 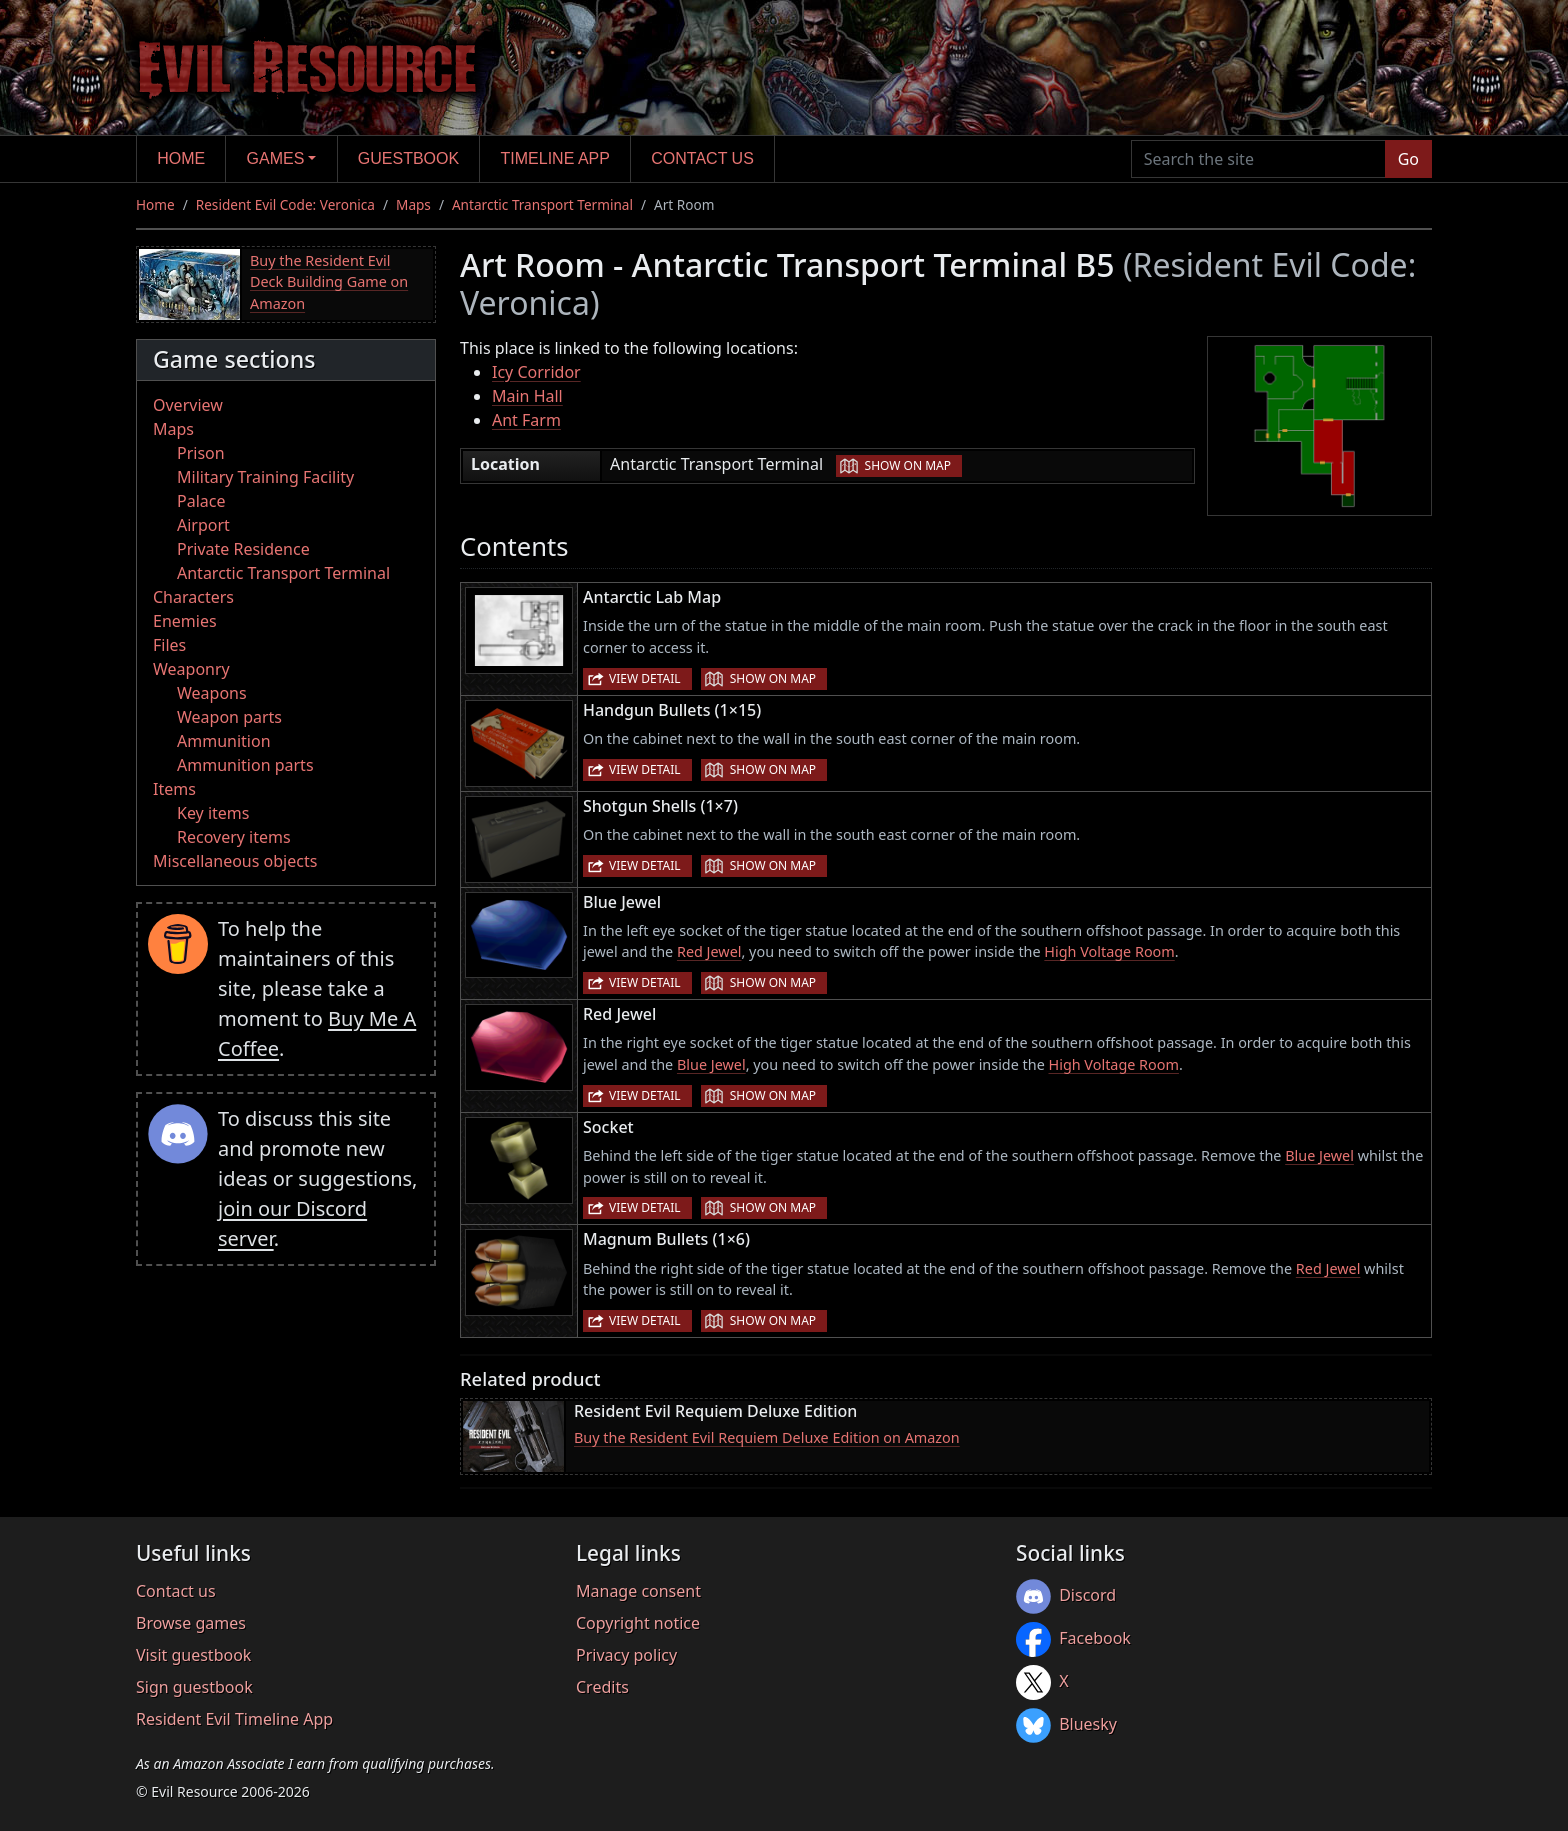 What do you see at coordinates (536, 372) in the screenshot?
I see `Icy Corridor` at bounding box center [536, 372].